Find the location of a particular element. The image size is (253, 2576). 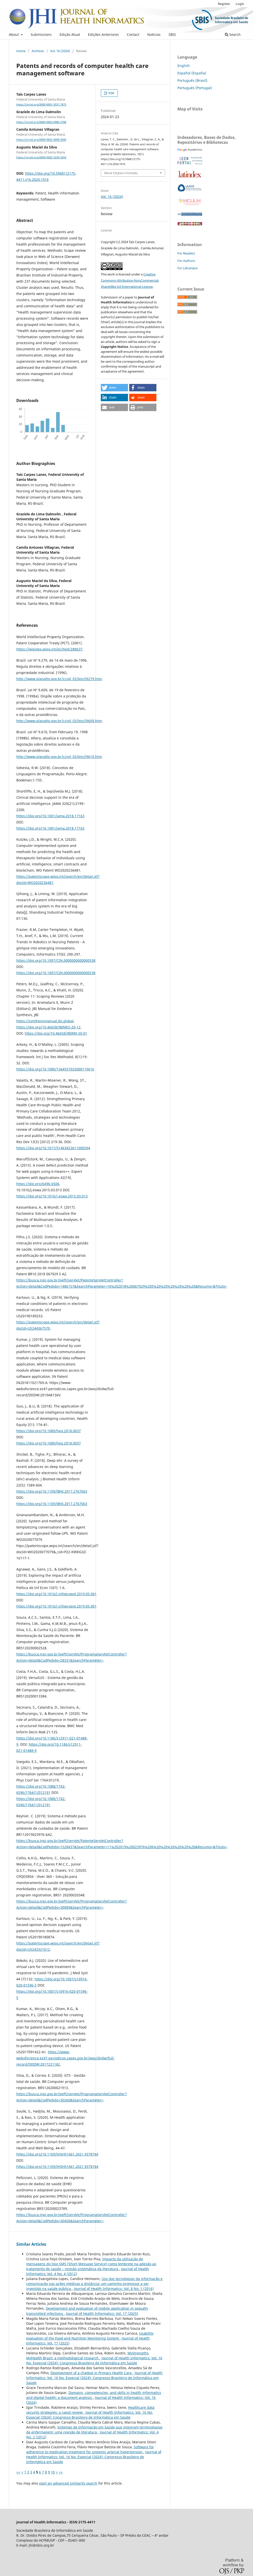

http://www.planalto.gov.br/ccivil_03/leis/l9279.htm is located at coordinates (59, 678).